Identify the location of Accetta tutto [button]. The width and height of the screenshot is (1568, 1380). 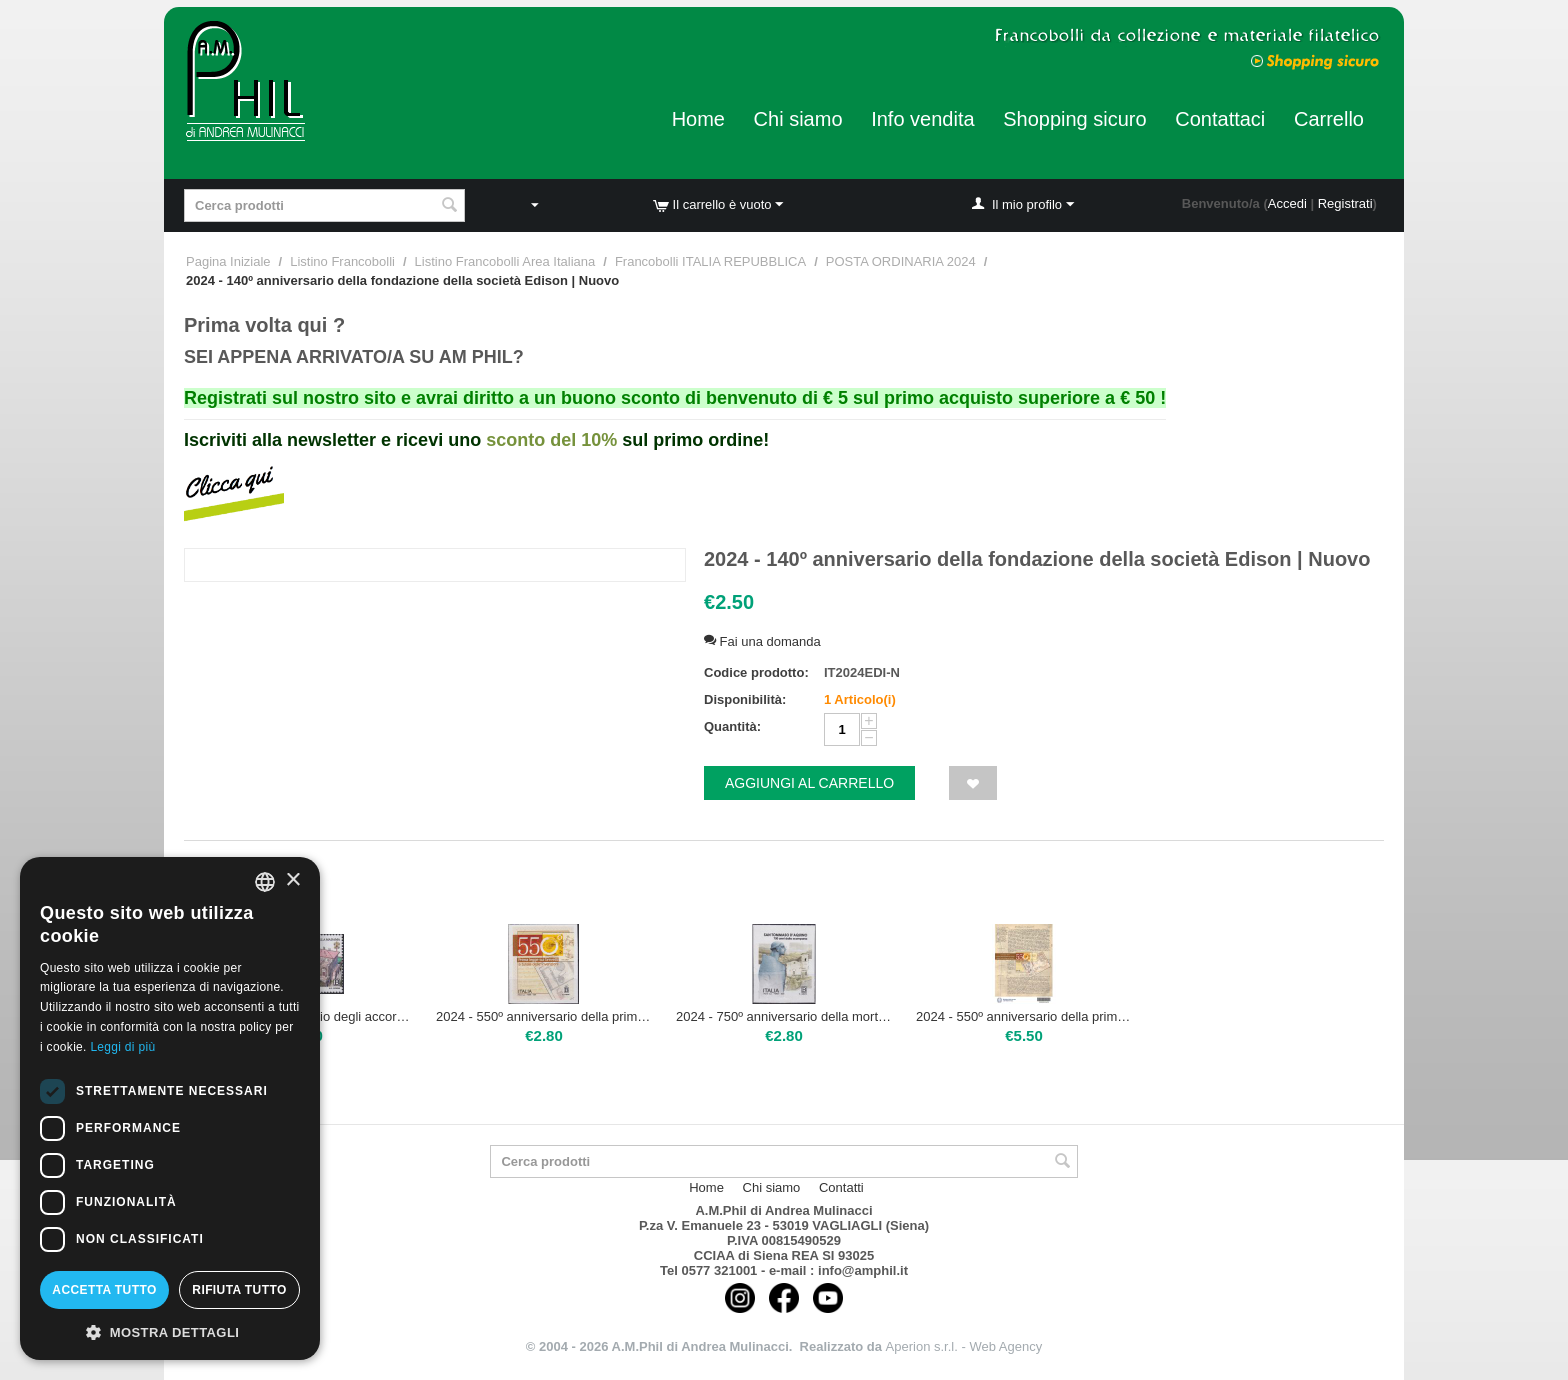
(104, 1290).